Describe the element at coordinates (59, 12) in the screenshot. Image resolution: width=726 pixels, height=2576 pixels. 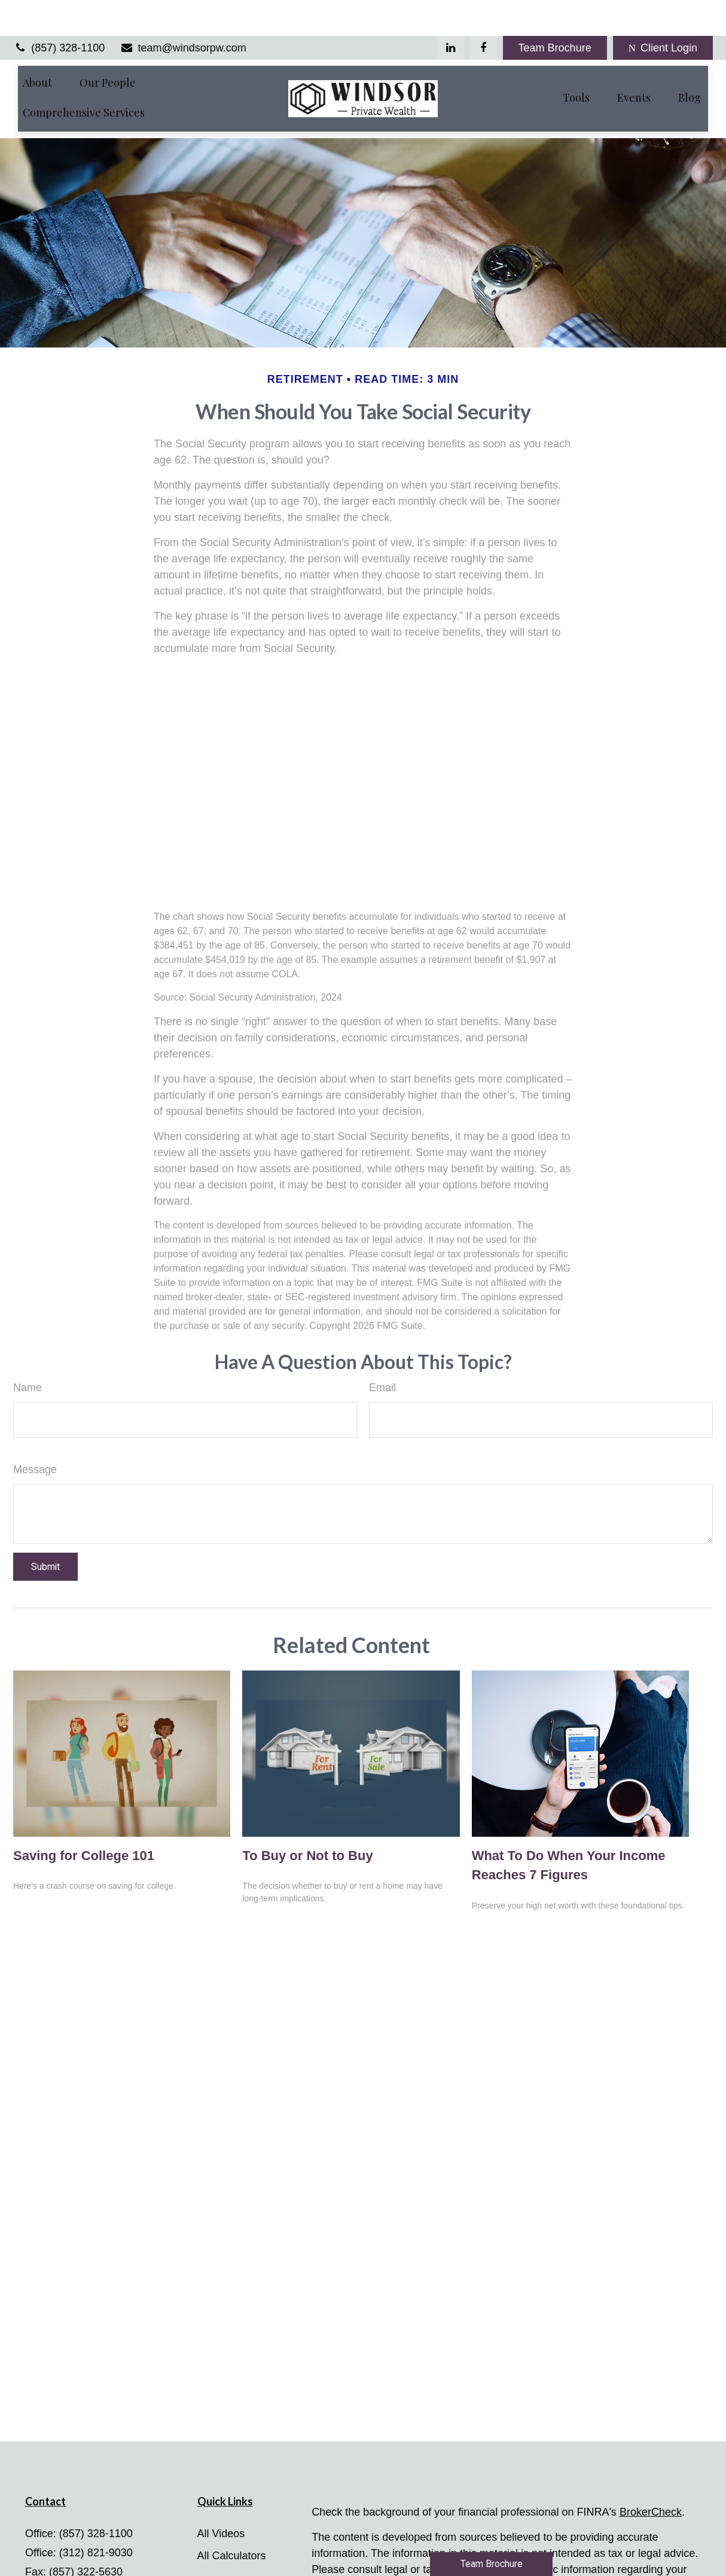
I see `(857) 328-1100` at that location.